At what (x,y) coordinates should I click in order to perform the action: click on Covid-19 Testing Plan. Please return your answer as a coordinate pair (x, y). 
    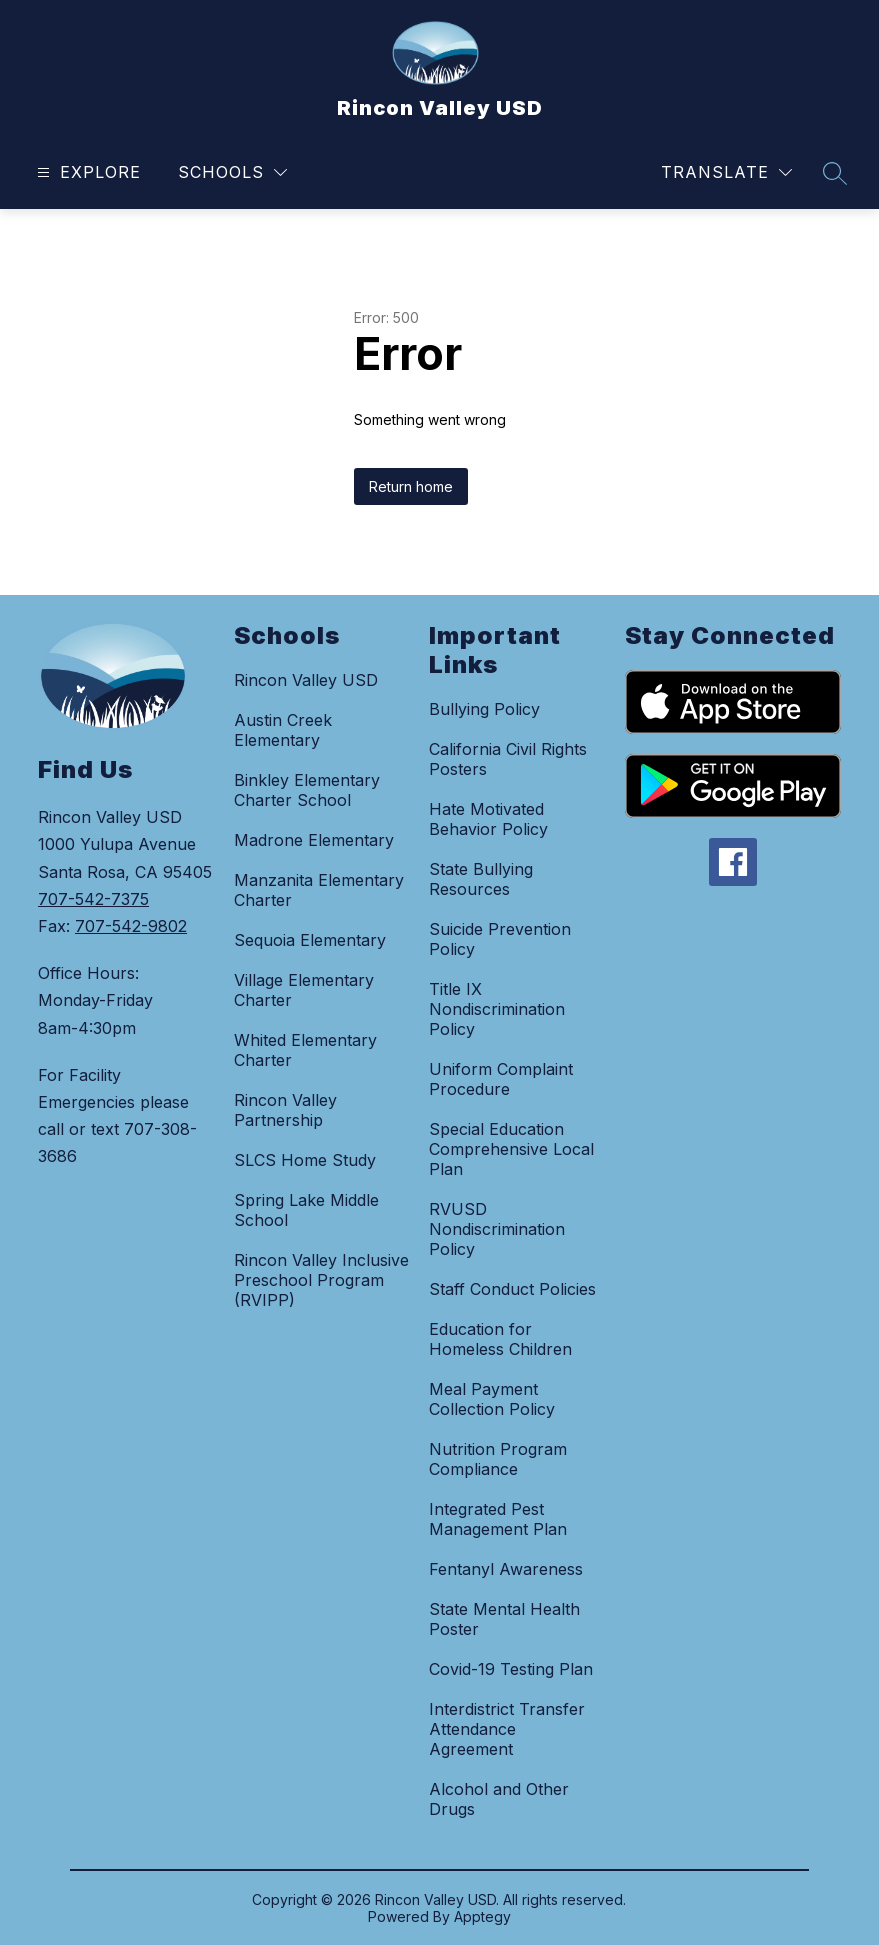
    Looking at the image, I should click on (511, 1669).